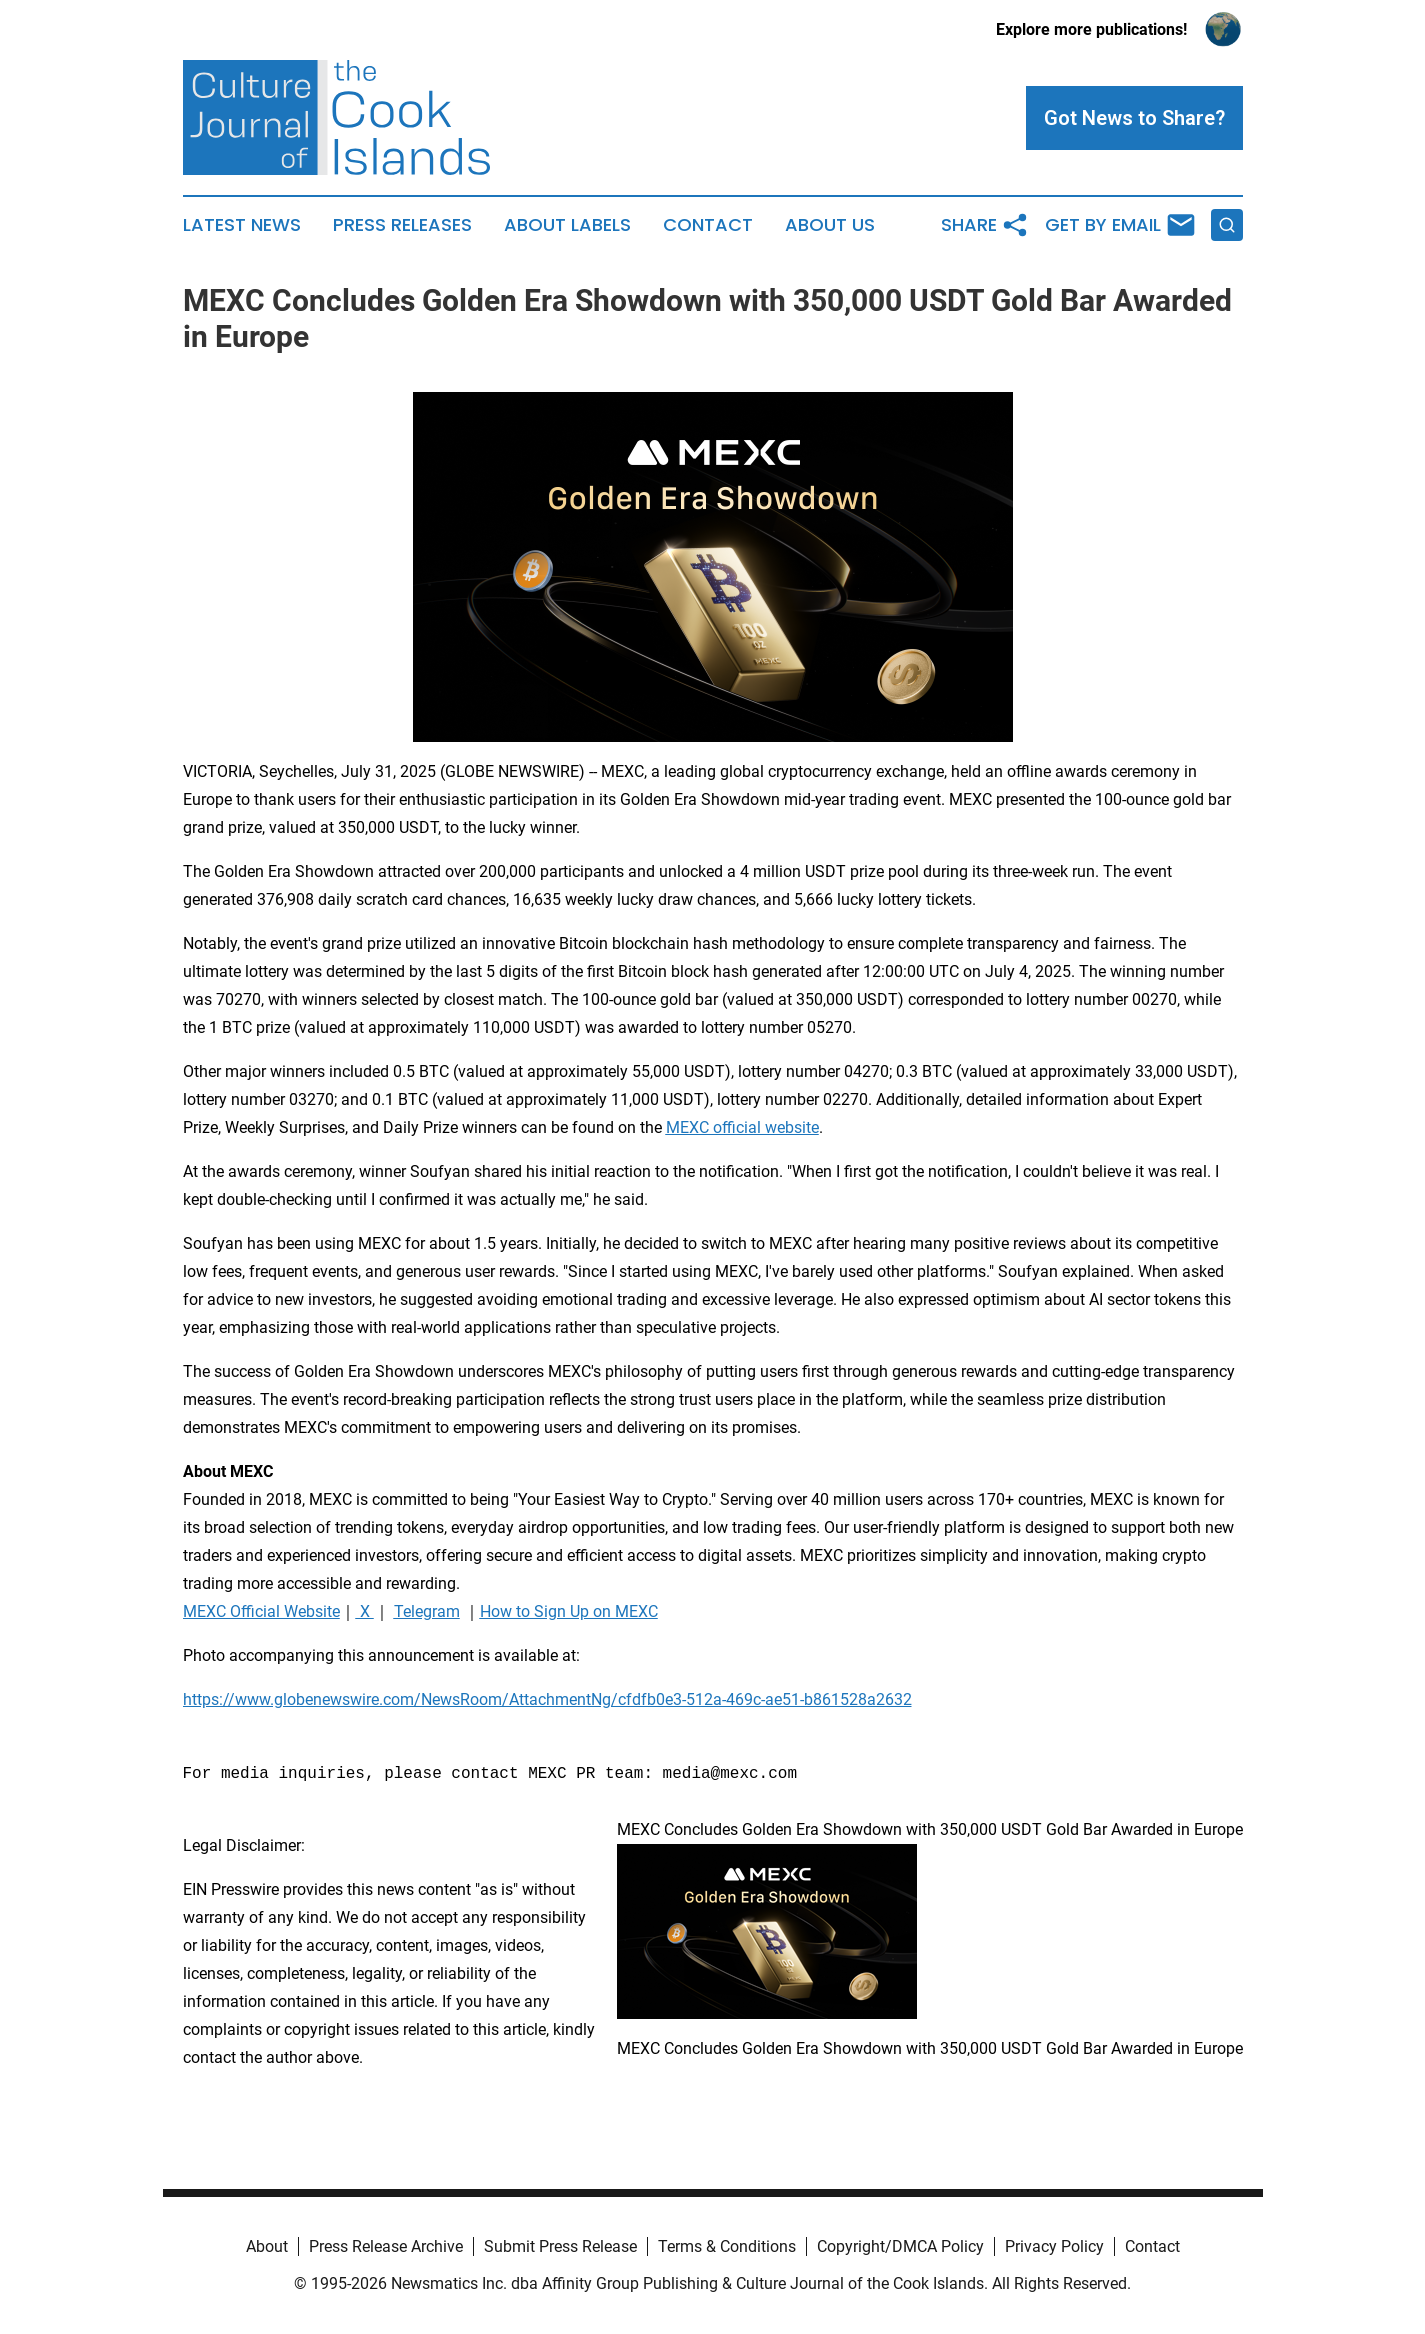 The image size is (1425, 2334). I want to click on Contact, so click(708, 225).